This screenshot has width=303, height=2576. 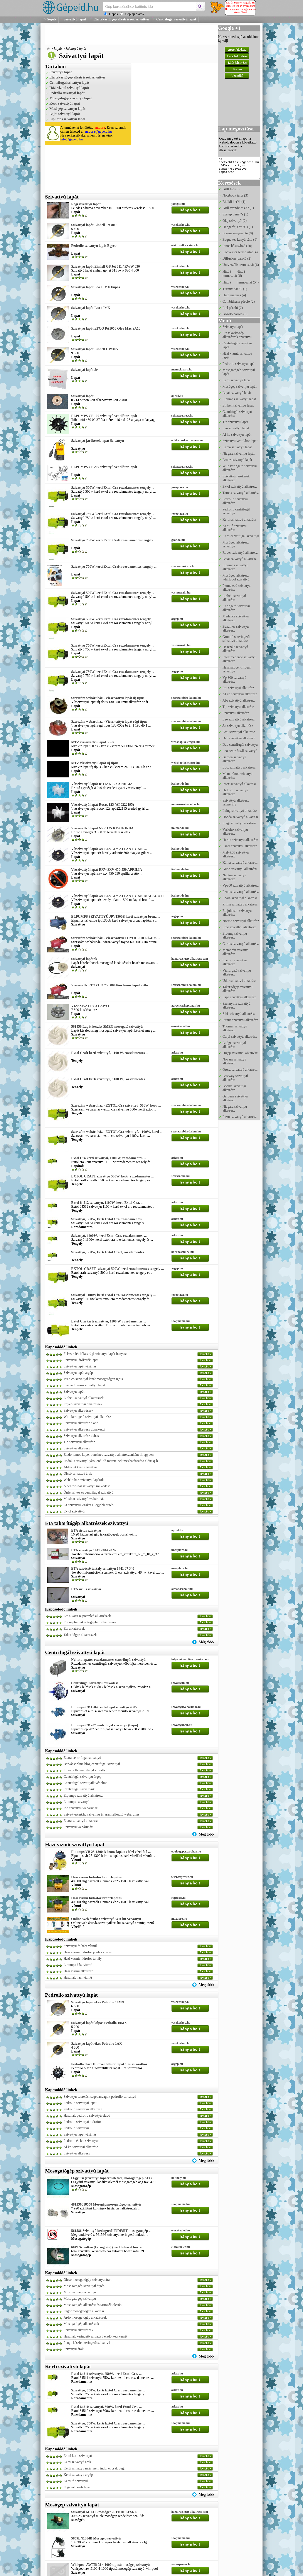 What do you see at coordinates (84, 1429) in the screenshot?
I see `Szivattyú alkatrész dunakeszi` at bounding box center [84, 1429].